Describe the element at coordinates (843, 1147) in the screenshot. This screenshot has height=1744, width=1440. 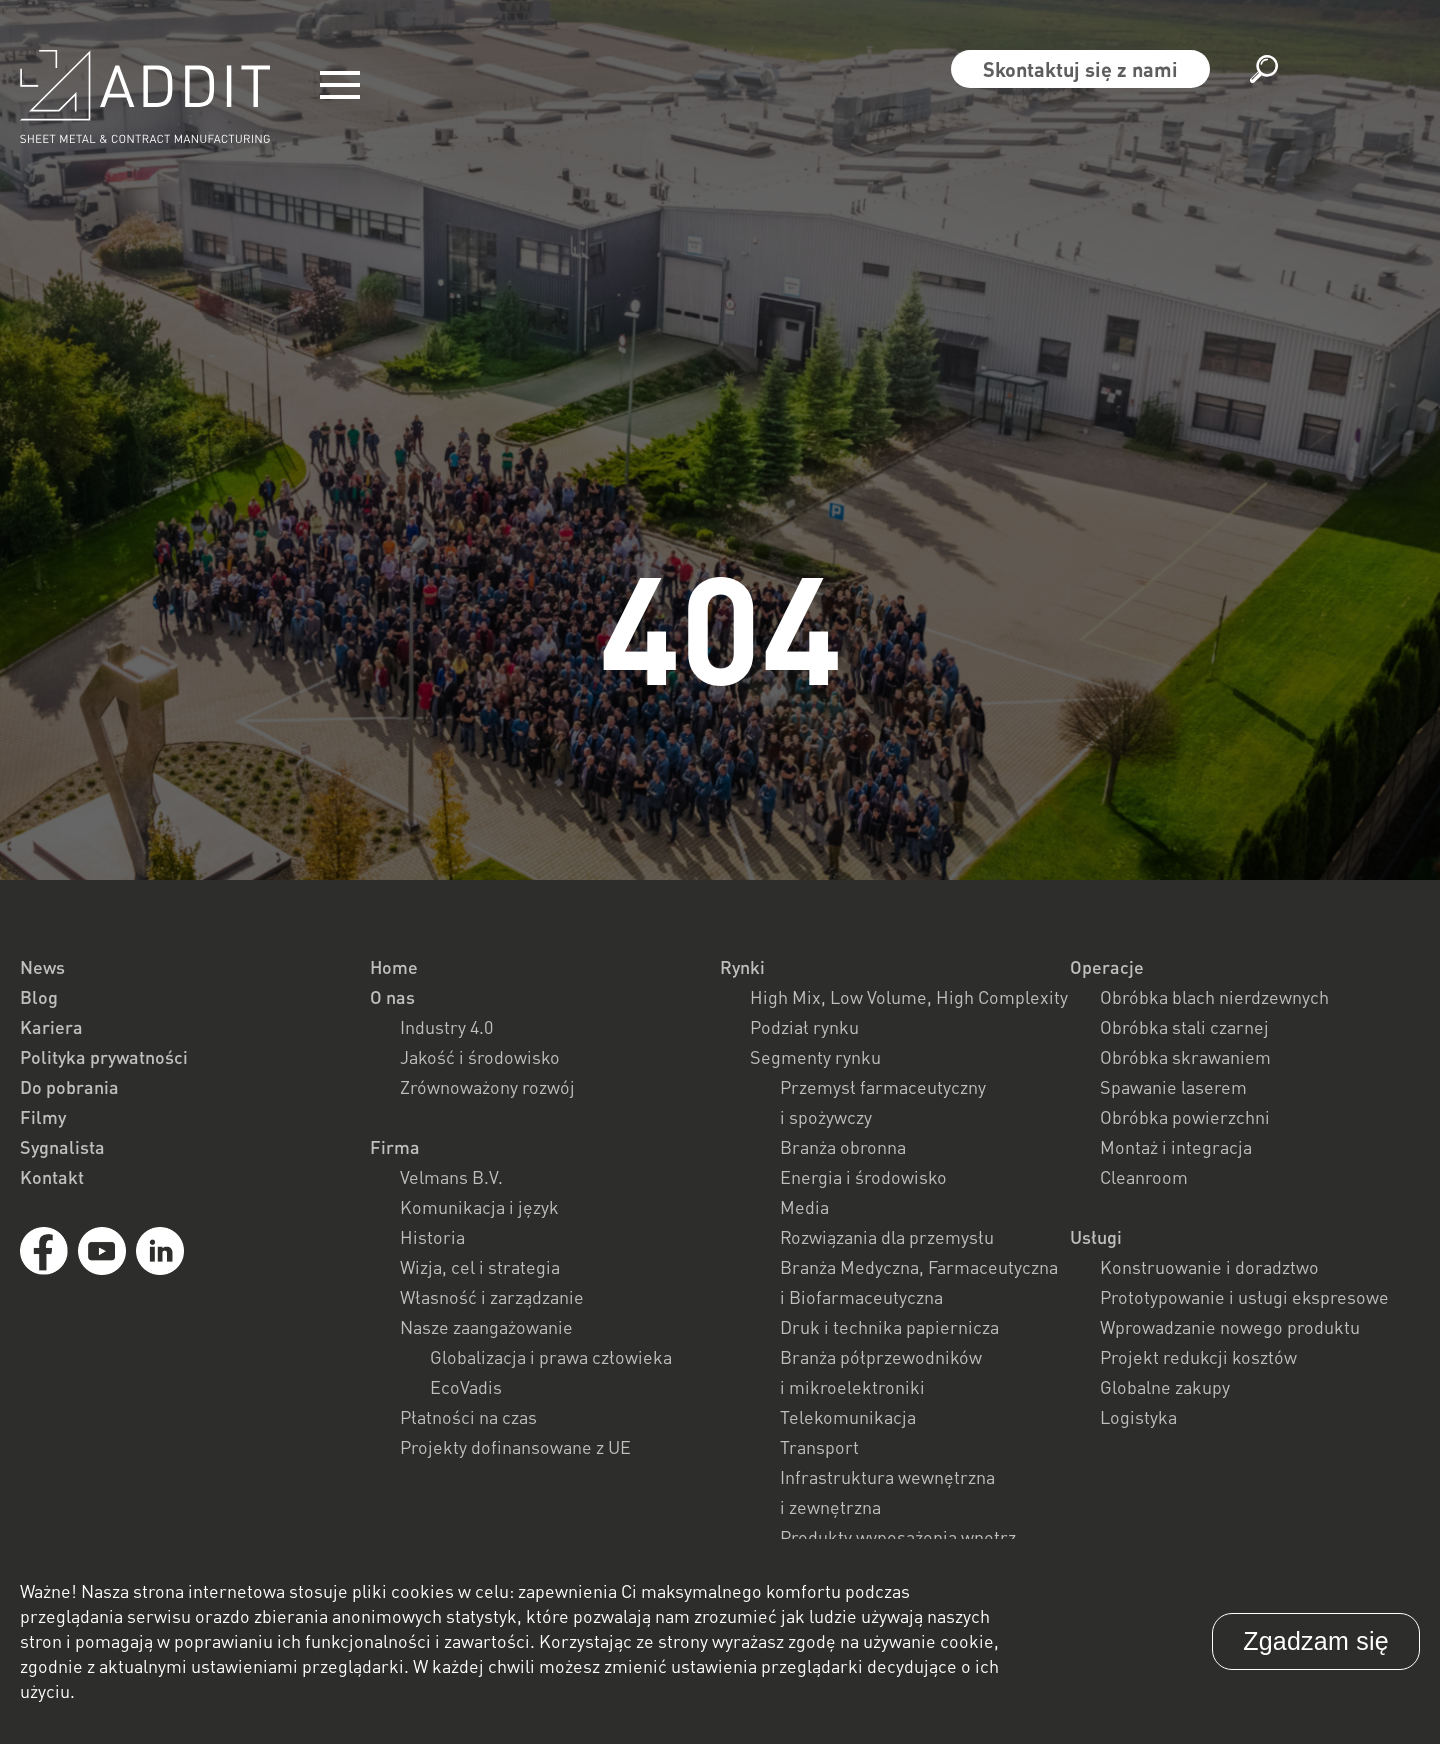
I see `Branża obronna` at that location.